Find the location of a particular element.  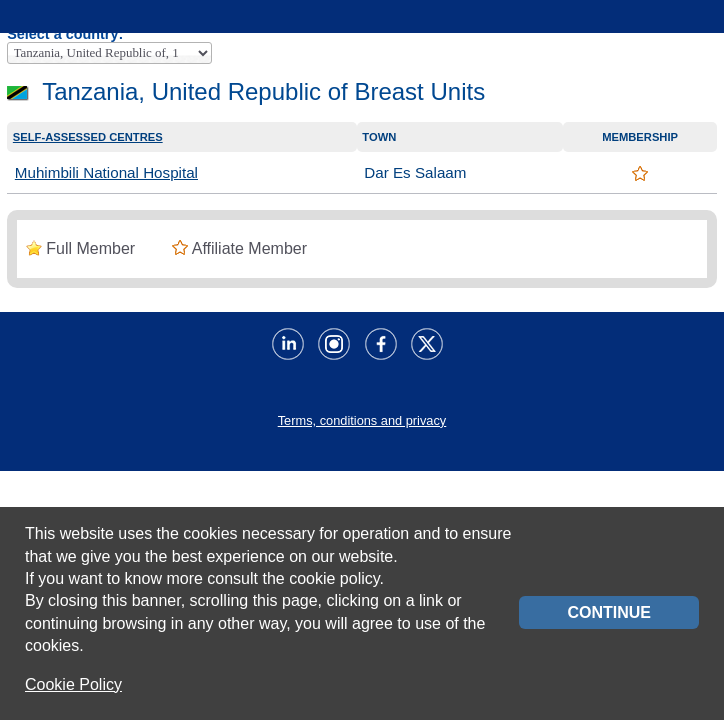

Muhimbili National Hospital is located at coordinates (106, 172).